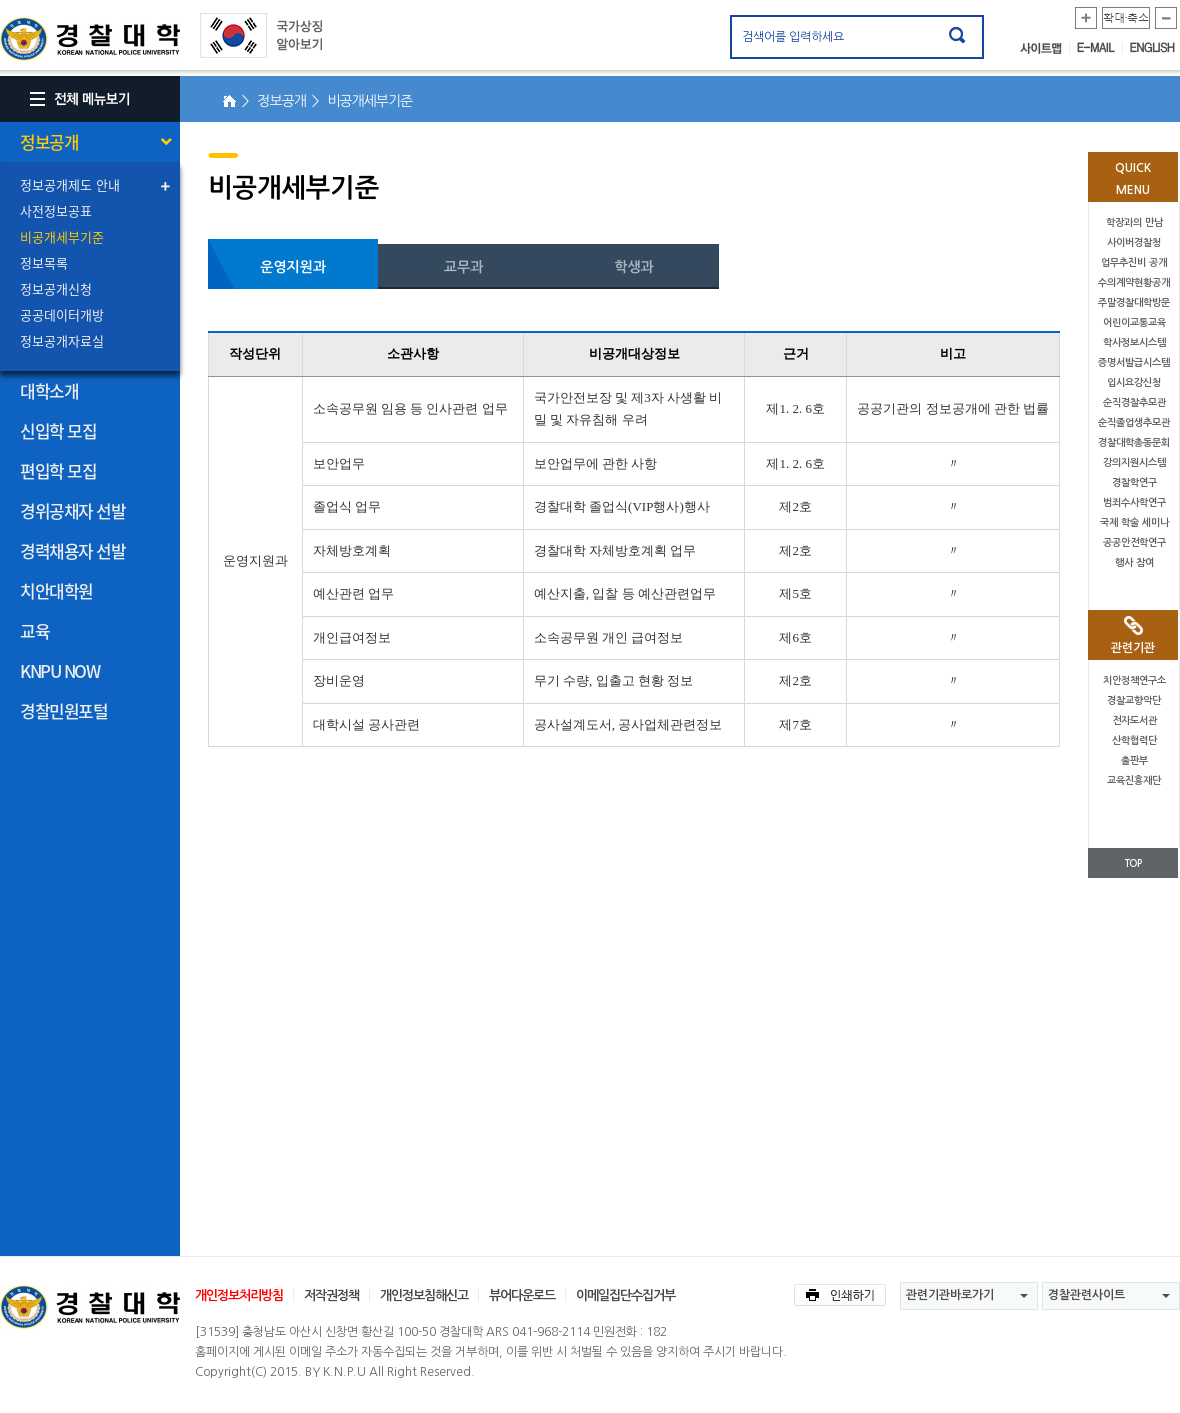 Image resolution: width=1180 pixels, height=1413 pixels. I want to click on 산학협력단, so click(1134, 740).